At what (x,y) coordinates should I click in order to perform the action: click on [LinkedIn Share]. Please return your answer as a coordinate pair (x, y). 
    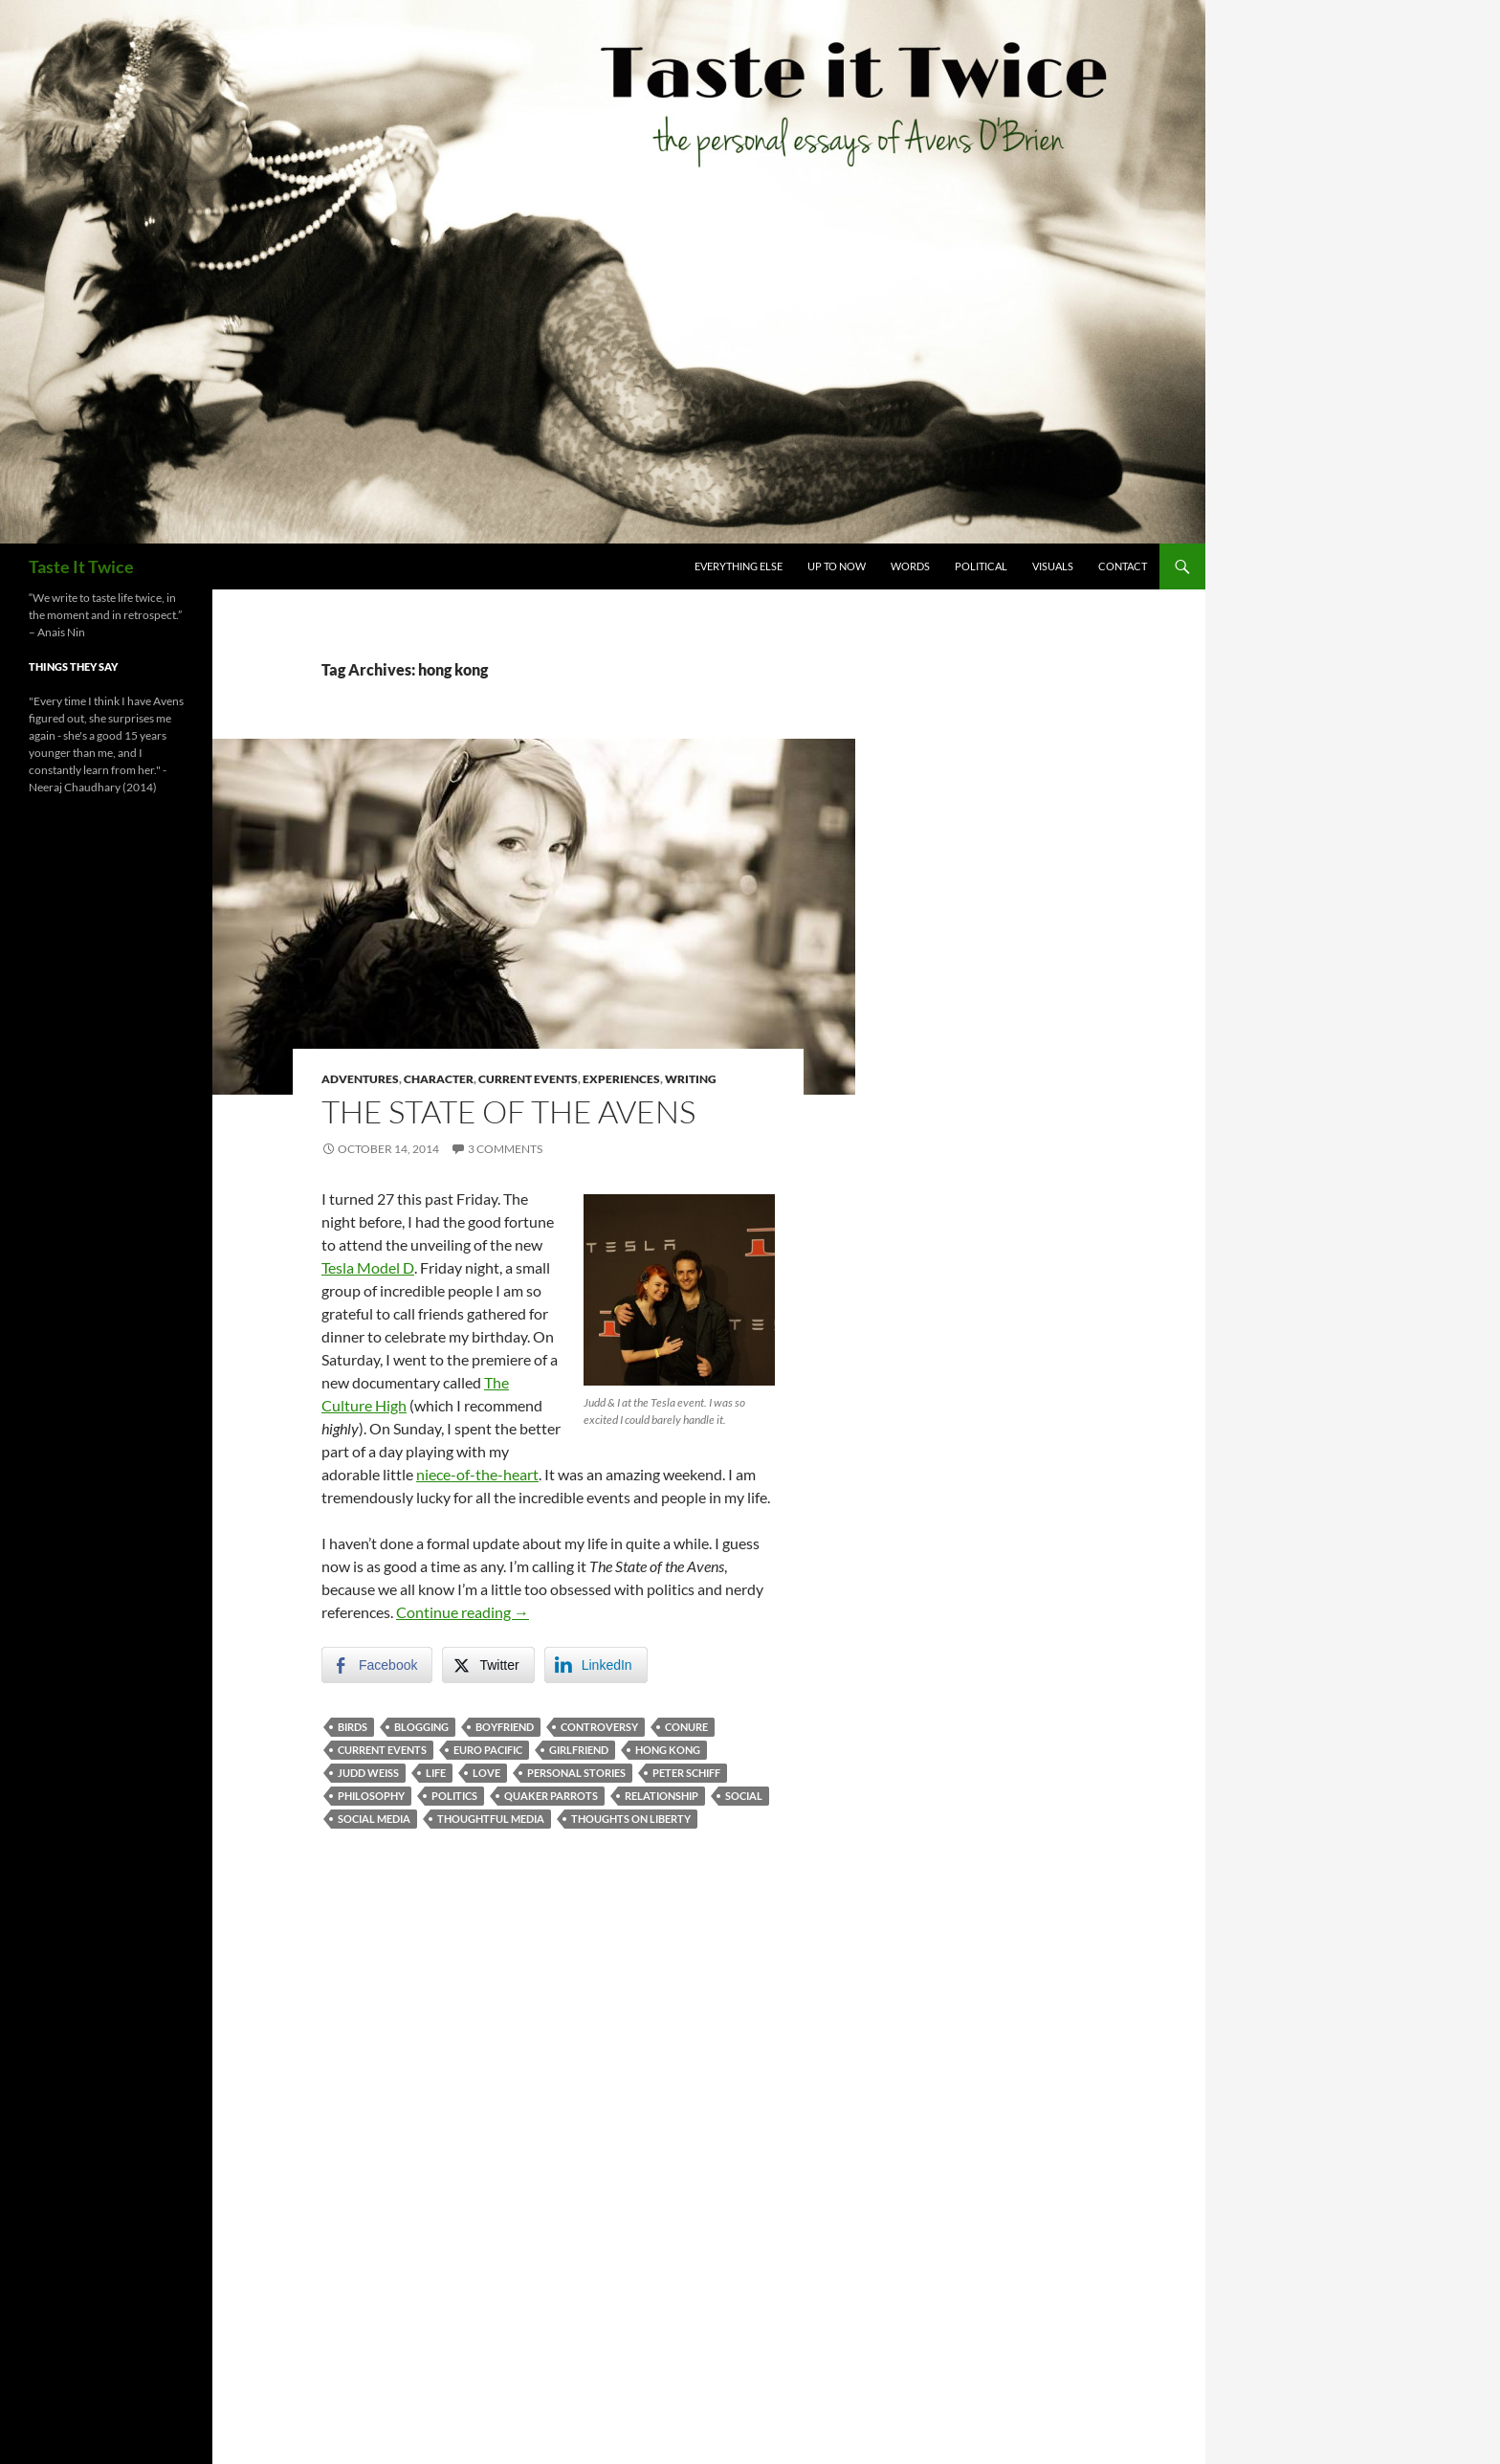
    Looking at the image, I should click on (596, 1665).